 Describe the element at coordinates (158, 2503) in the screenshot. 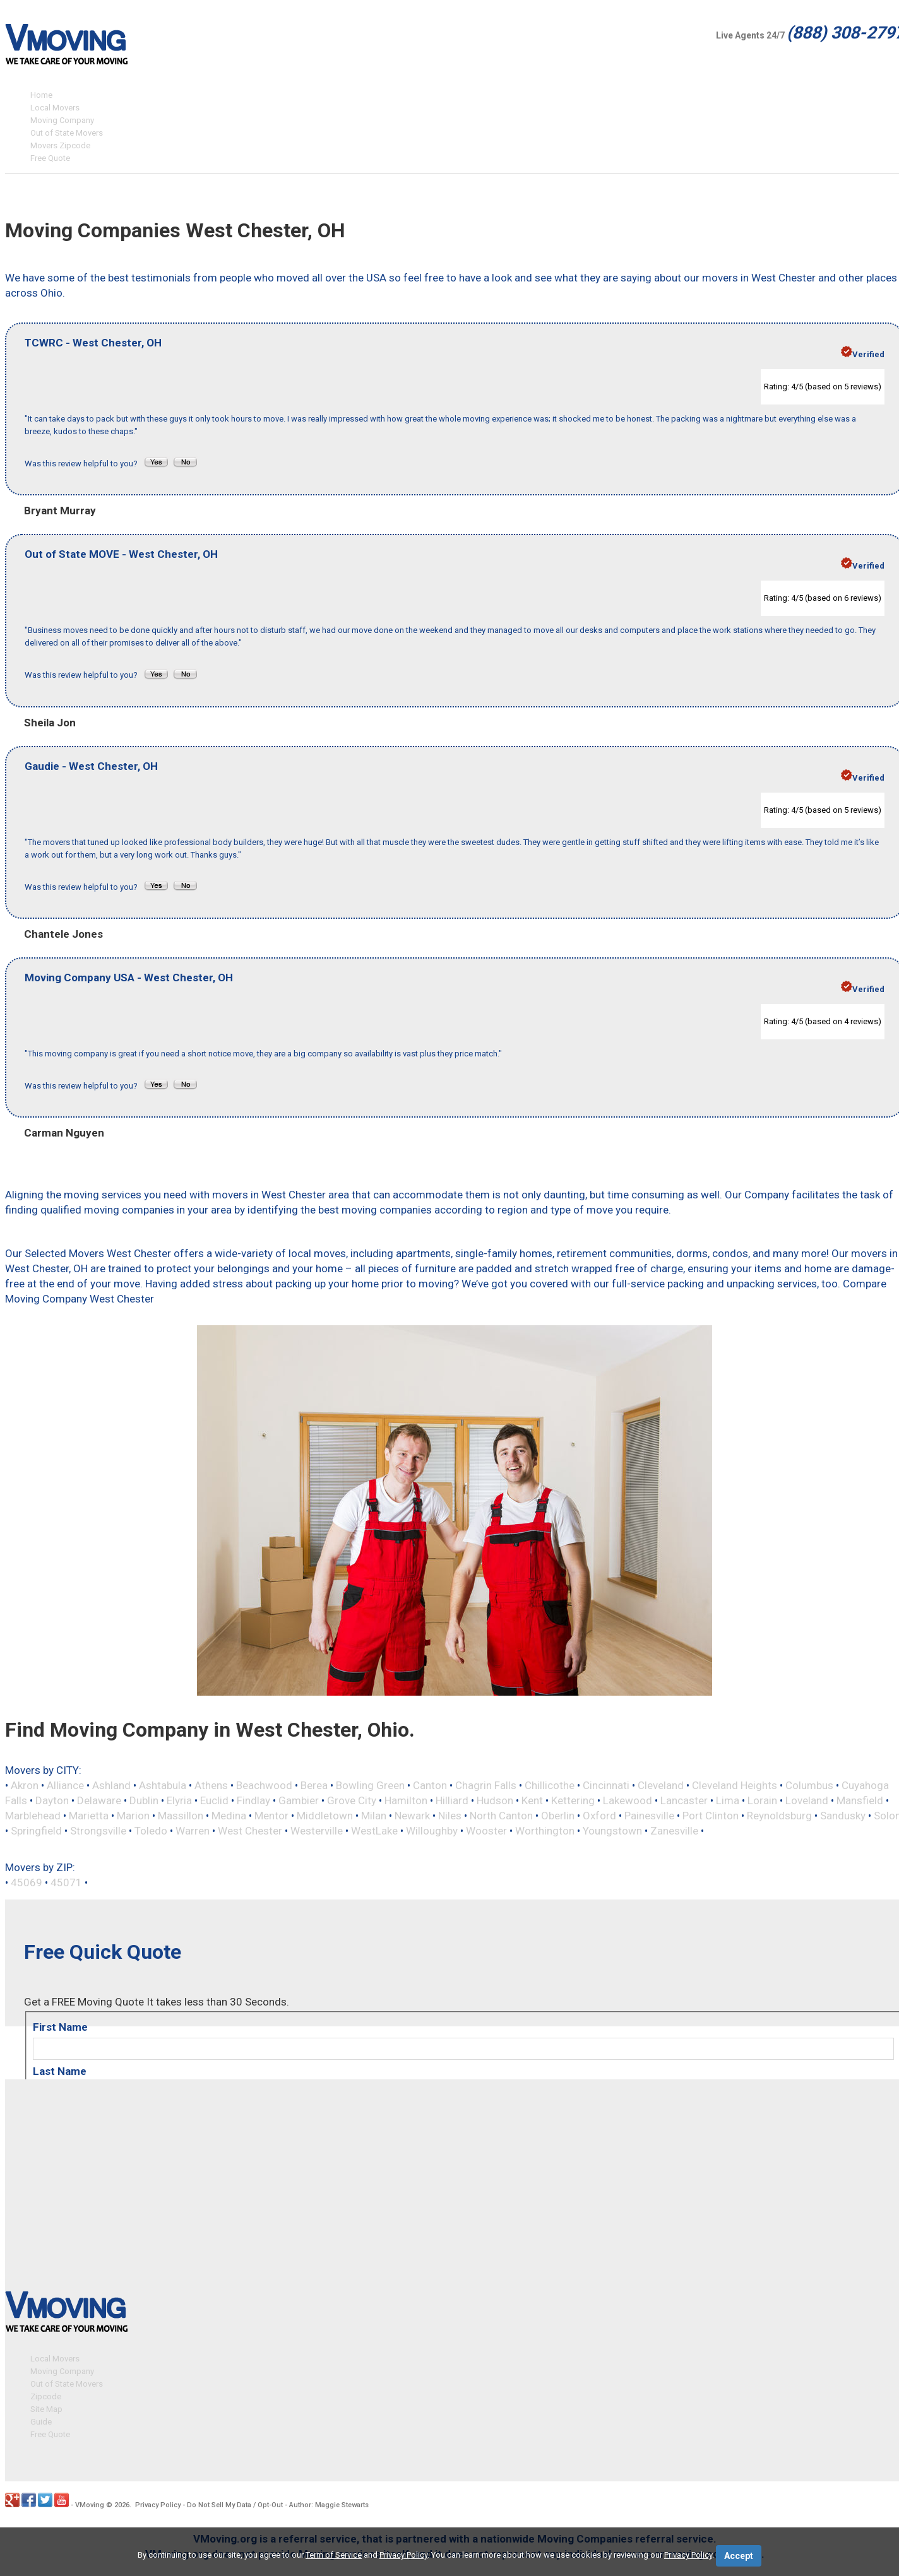

I see `Privacy Policy` at that location.